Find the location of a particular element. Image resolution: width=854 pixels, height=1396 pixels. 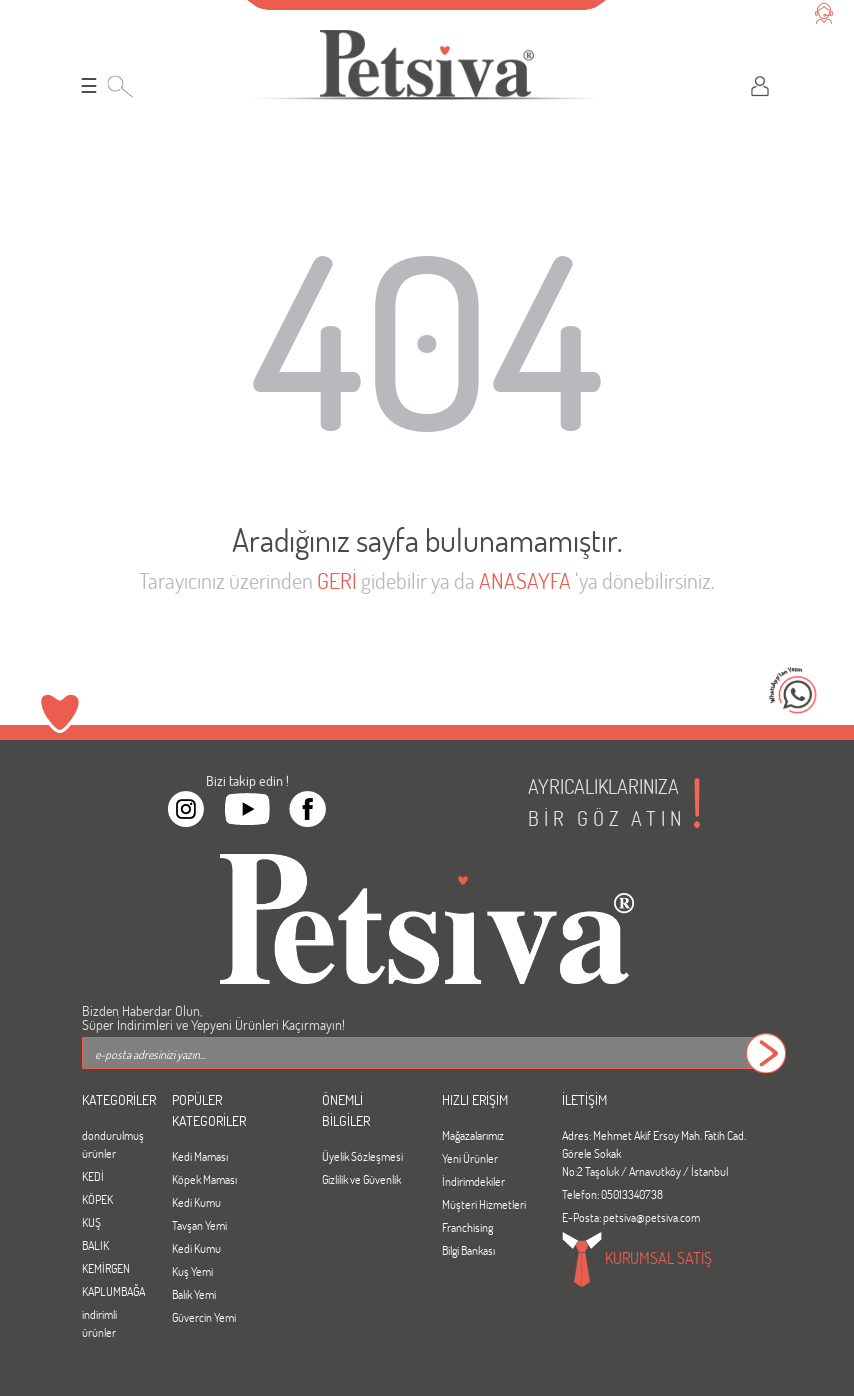

Güvercin Yemi is located at coordinates (204, 1317).